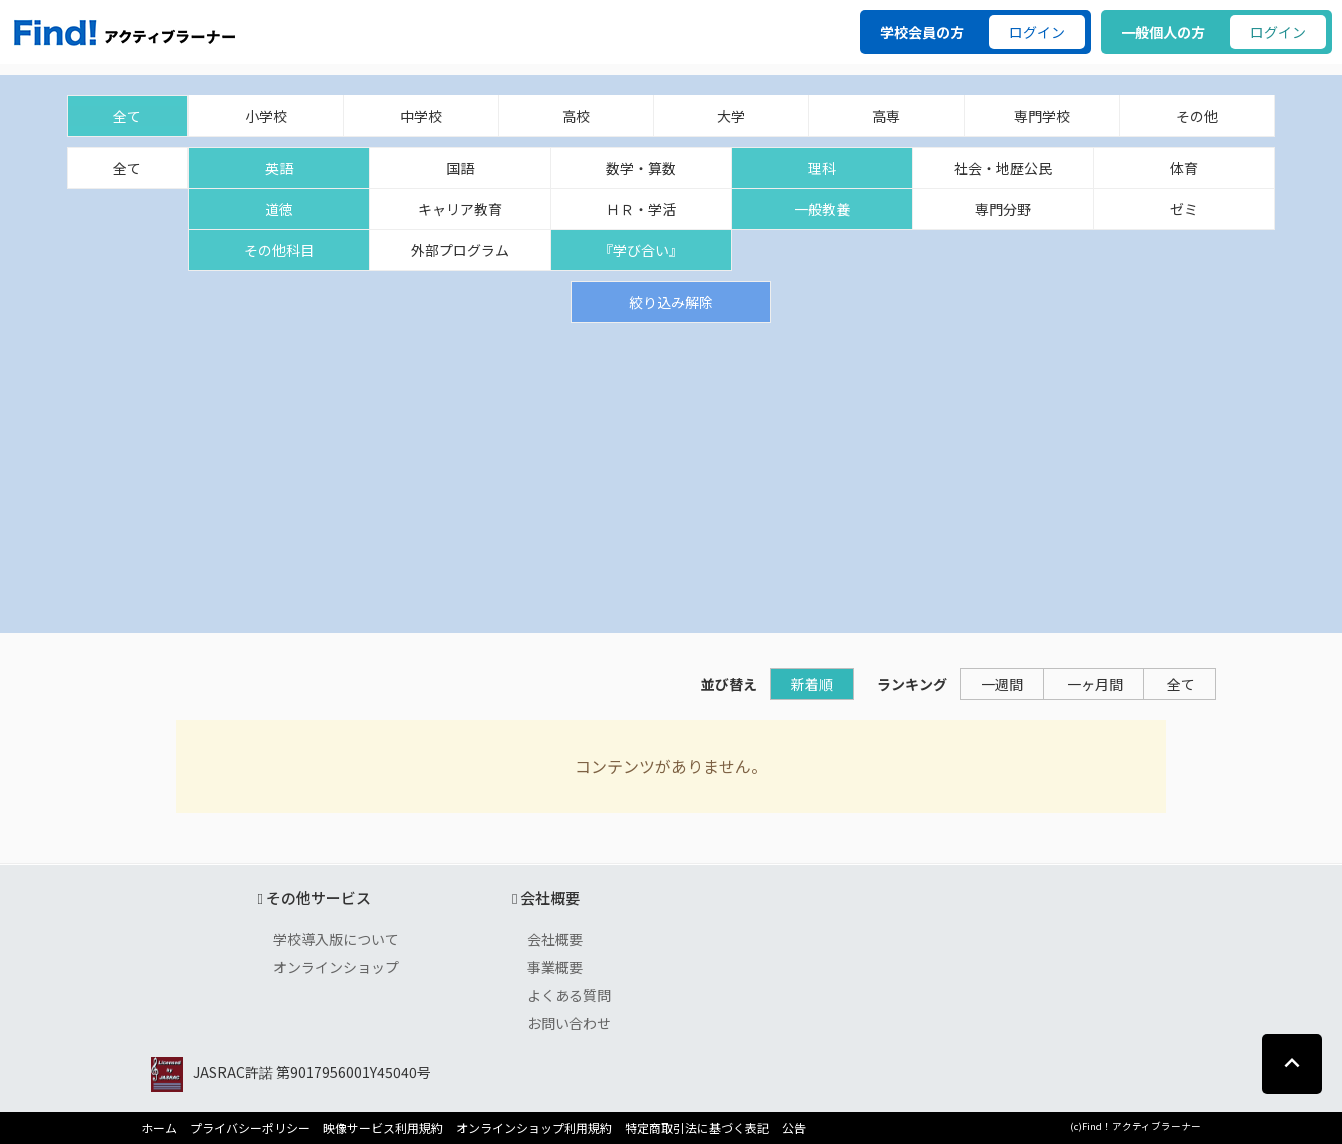  I want to click on お問い合わせ, so click(569, 1023).